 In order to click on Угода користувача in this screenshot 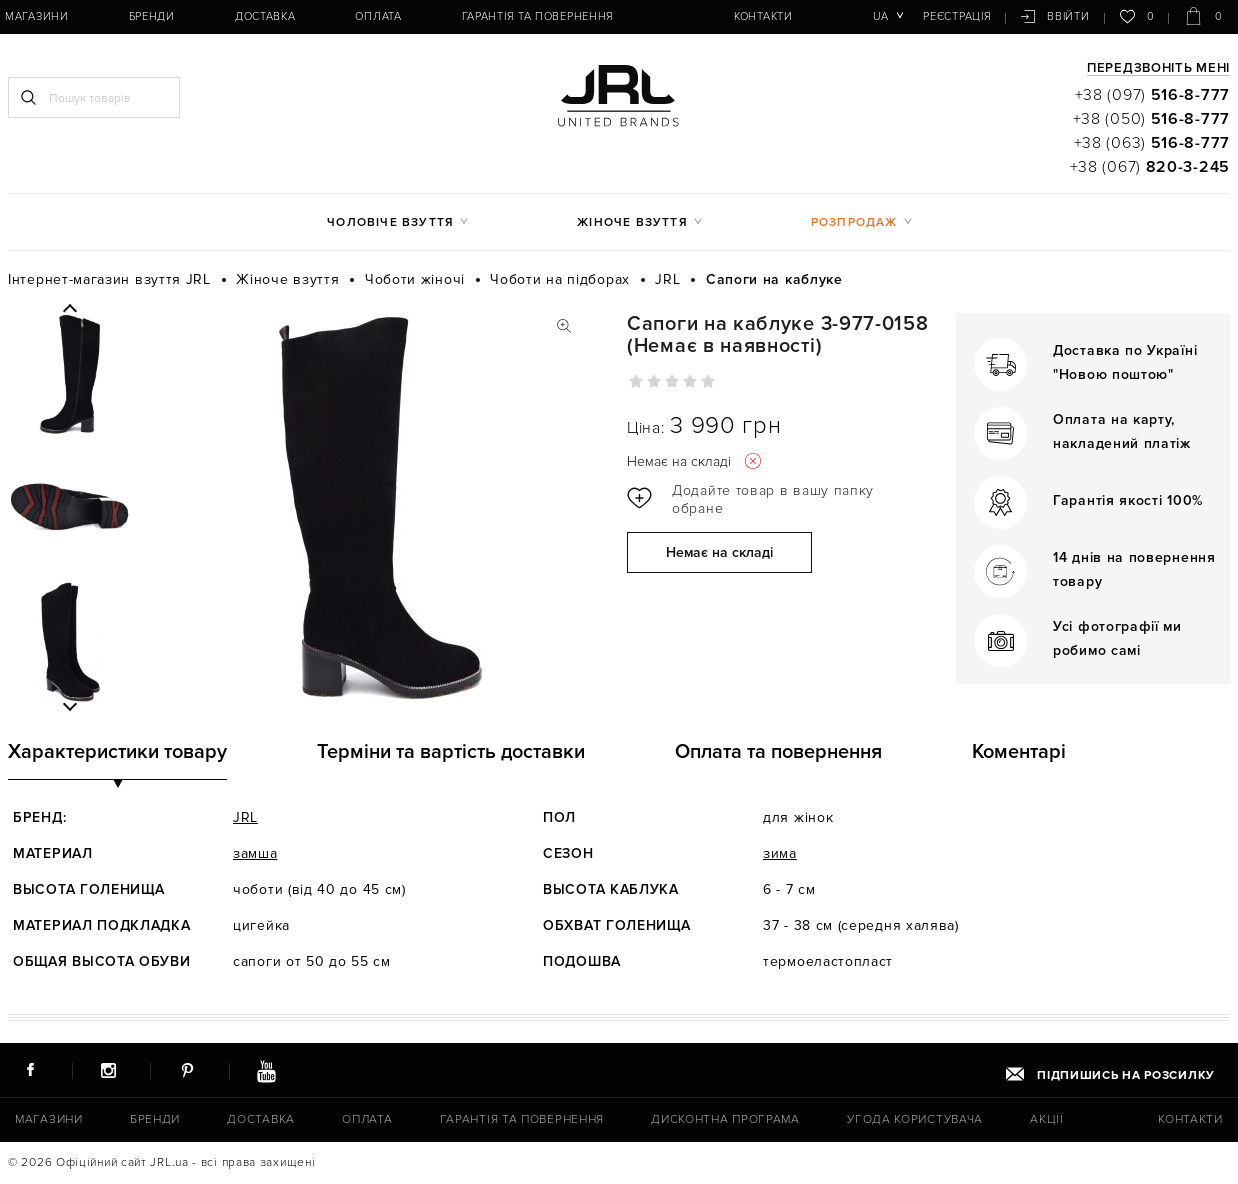, I will do `click(915, 1119)`.